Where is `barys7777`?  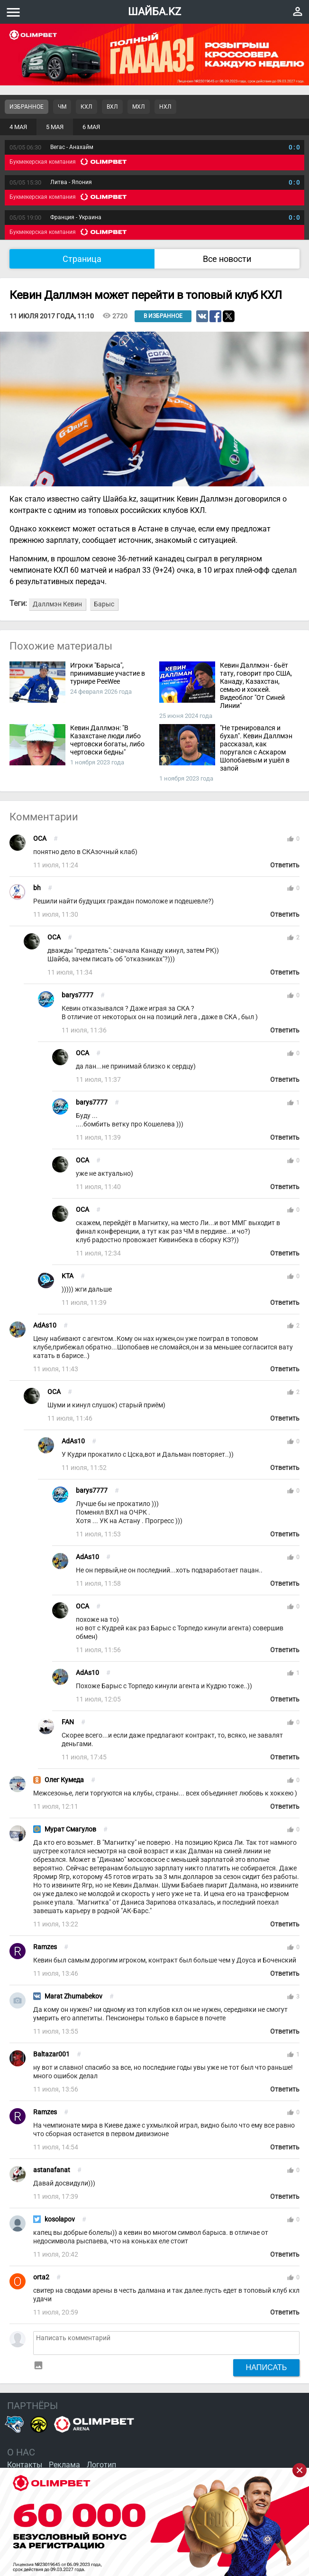
barys7777 is located at coordinates (77, 995).